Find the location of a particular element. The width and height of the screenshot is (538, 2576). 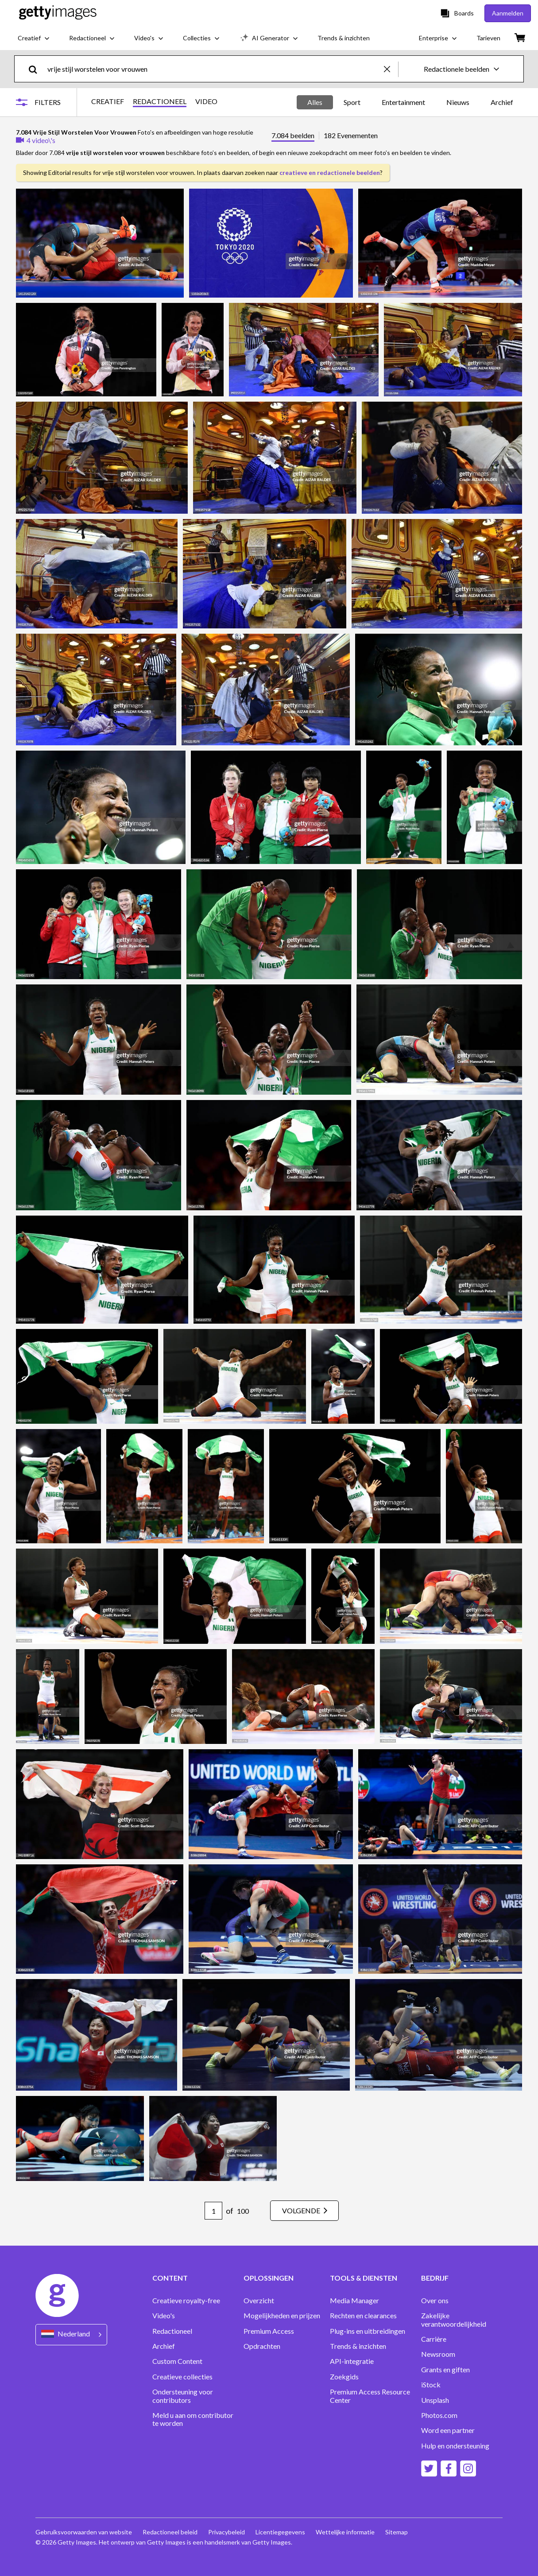

Rechten en clearances is located at coordinates (363, 2316).